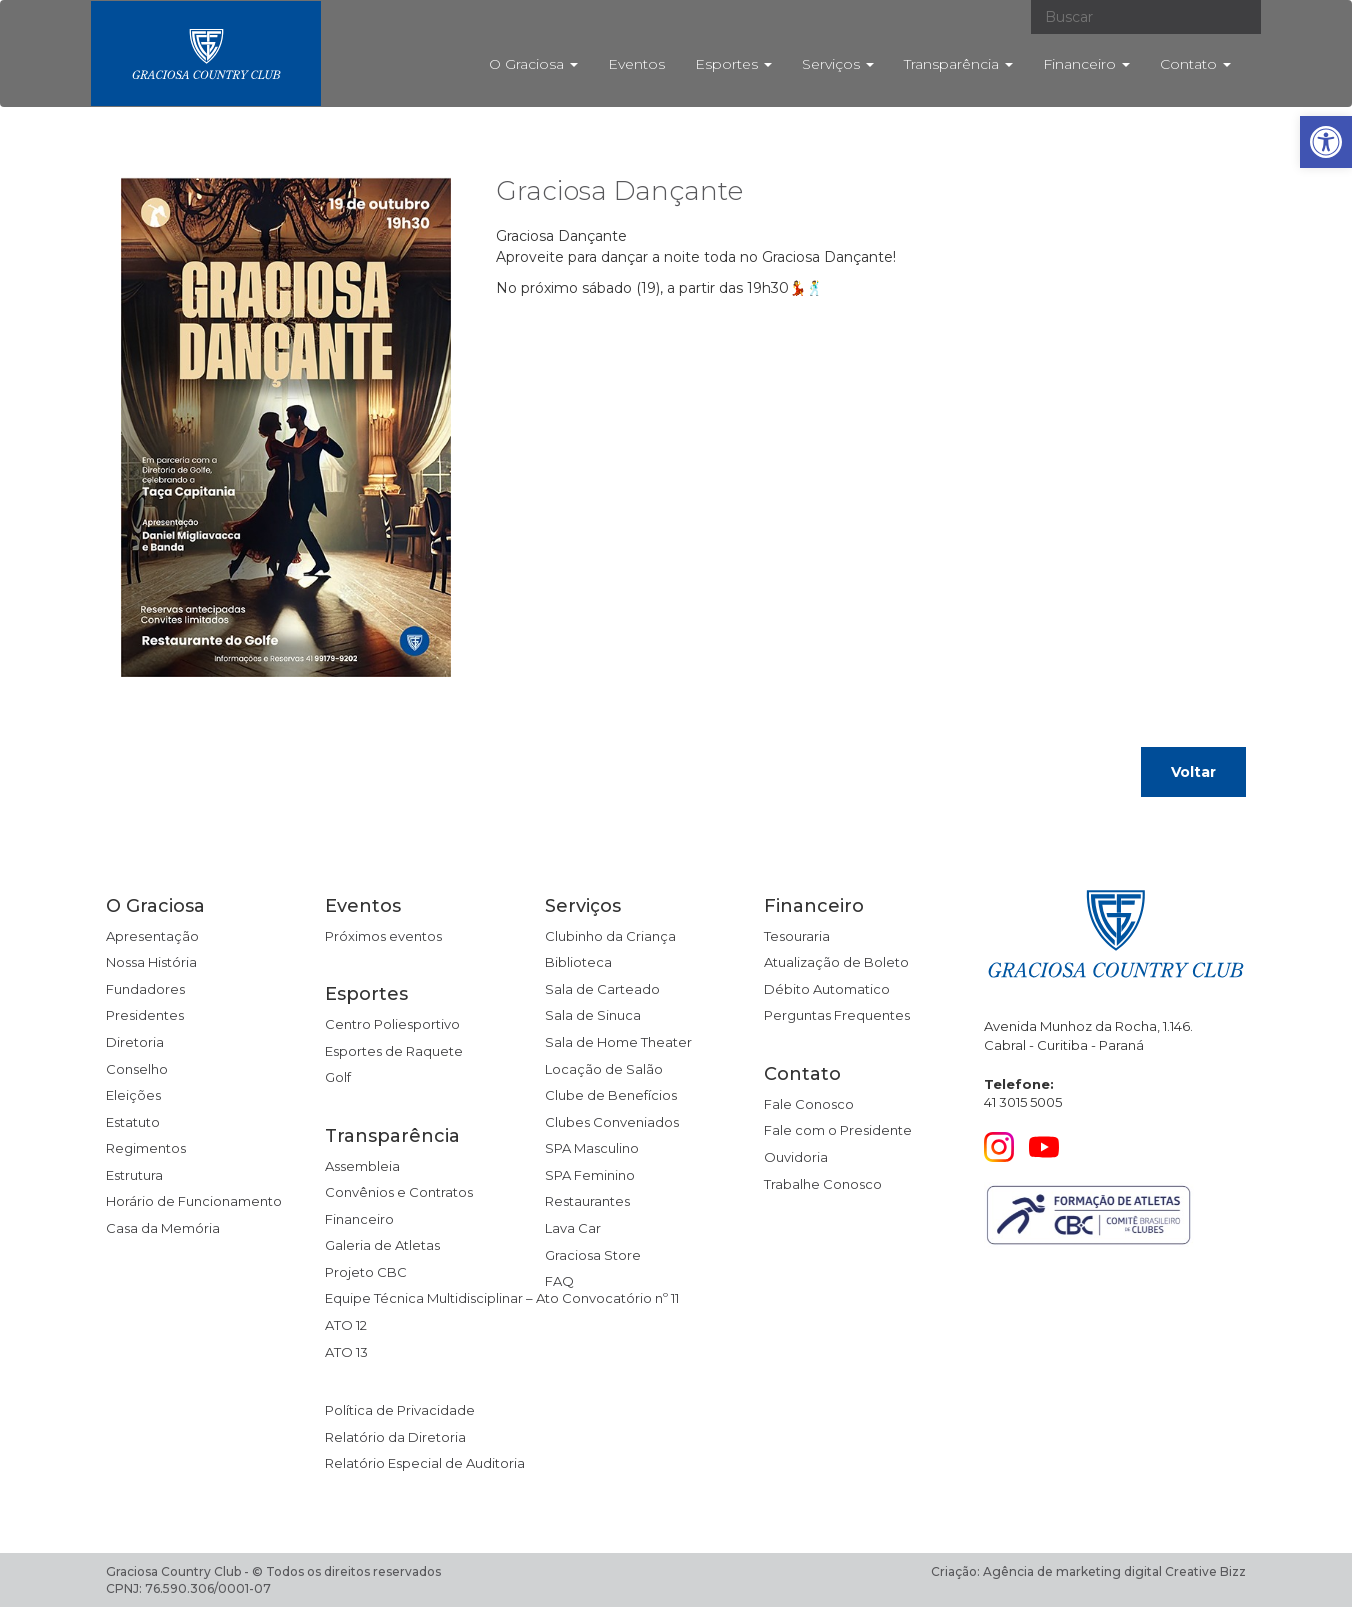 This screenshot has width=1352, height=1607. I want to click on Restaurantes [link], so click(587, 1201).